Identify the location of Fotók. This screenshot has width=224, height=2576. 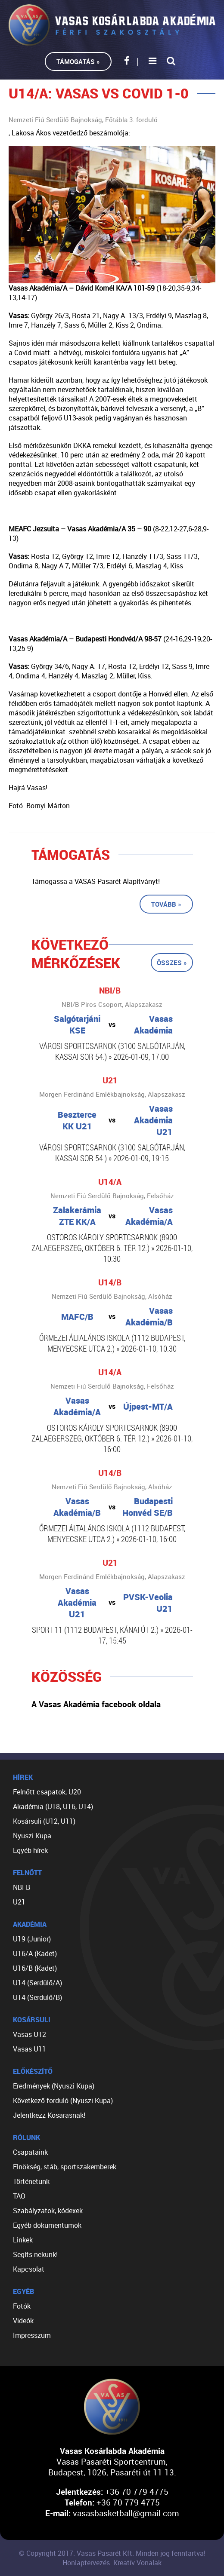
(22, 2306).